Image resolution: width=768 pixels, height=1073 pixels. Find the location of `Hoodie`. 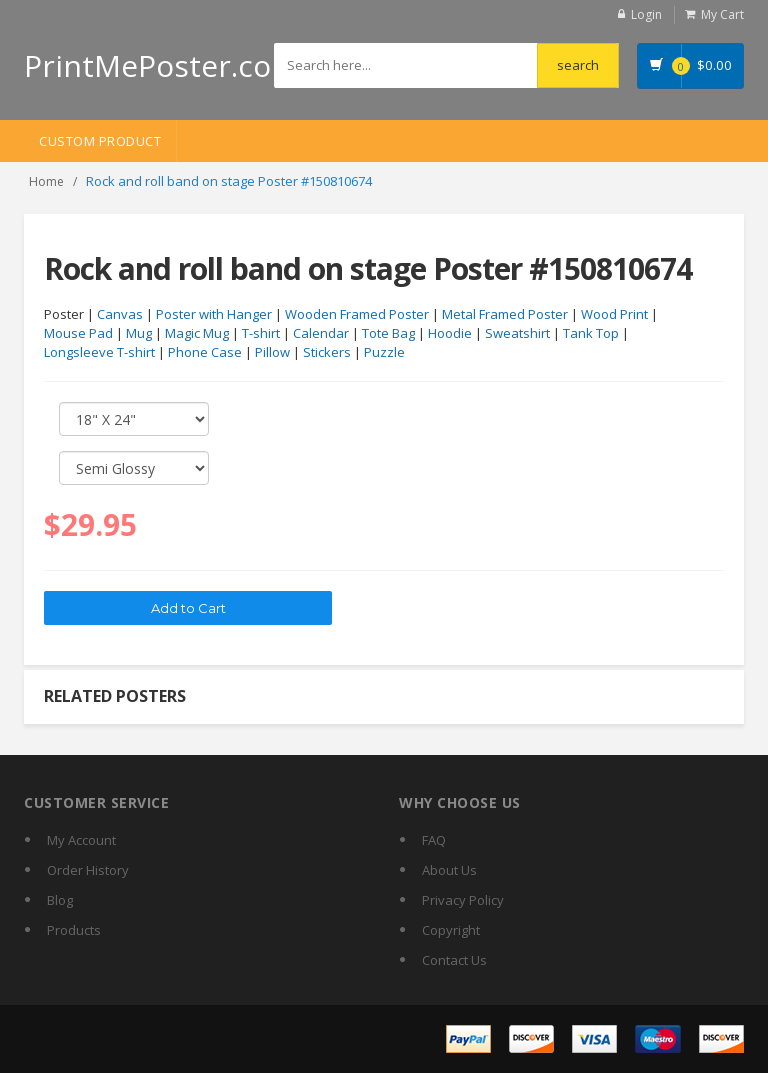

Hoodie is located at coordinates (450, 333).